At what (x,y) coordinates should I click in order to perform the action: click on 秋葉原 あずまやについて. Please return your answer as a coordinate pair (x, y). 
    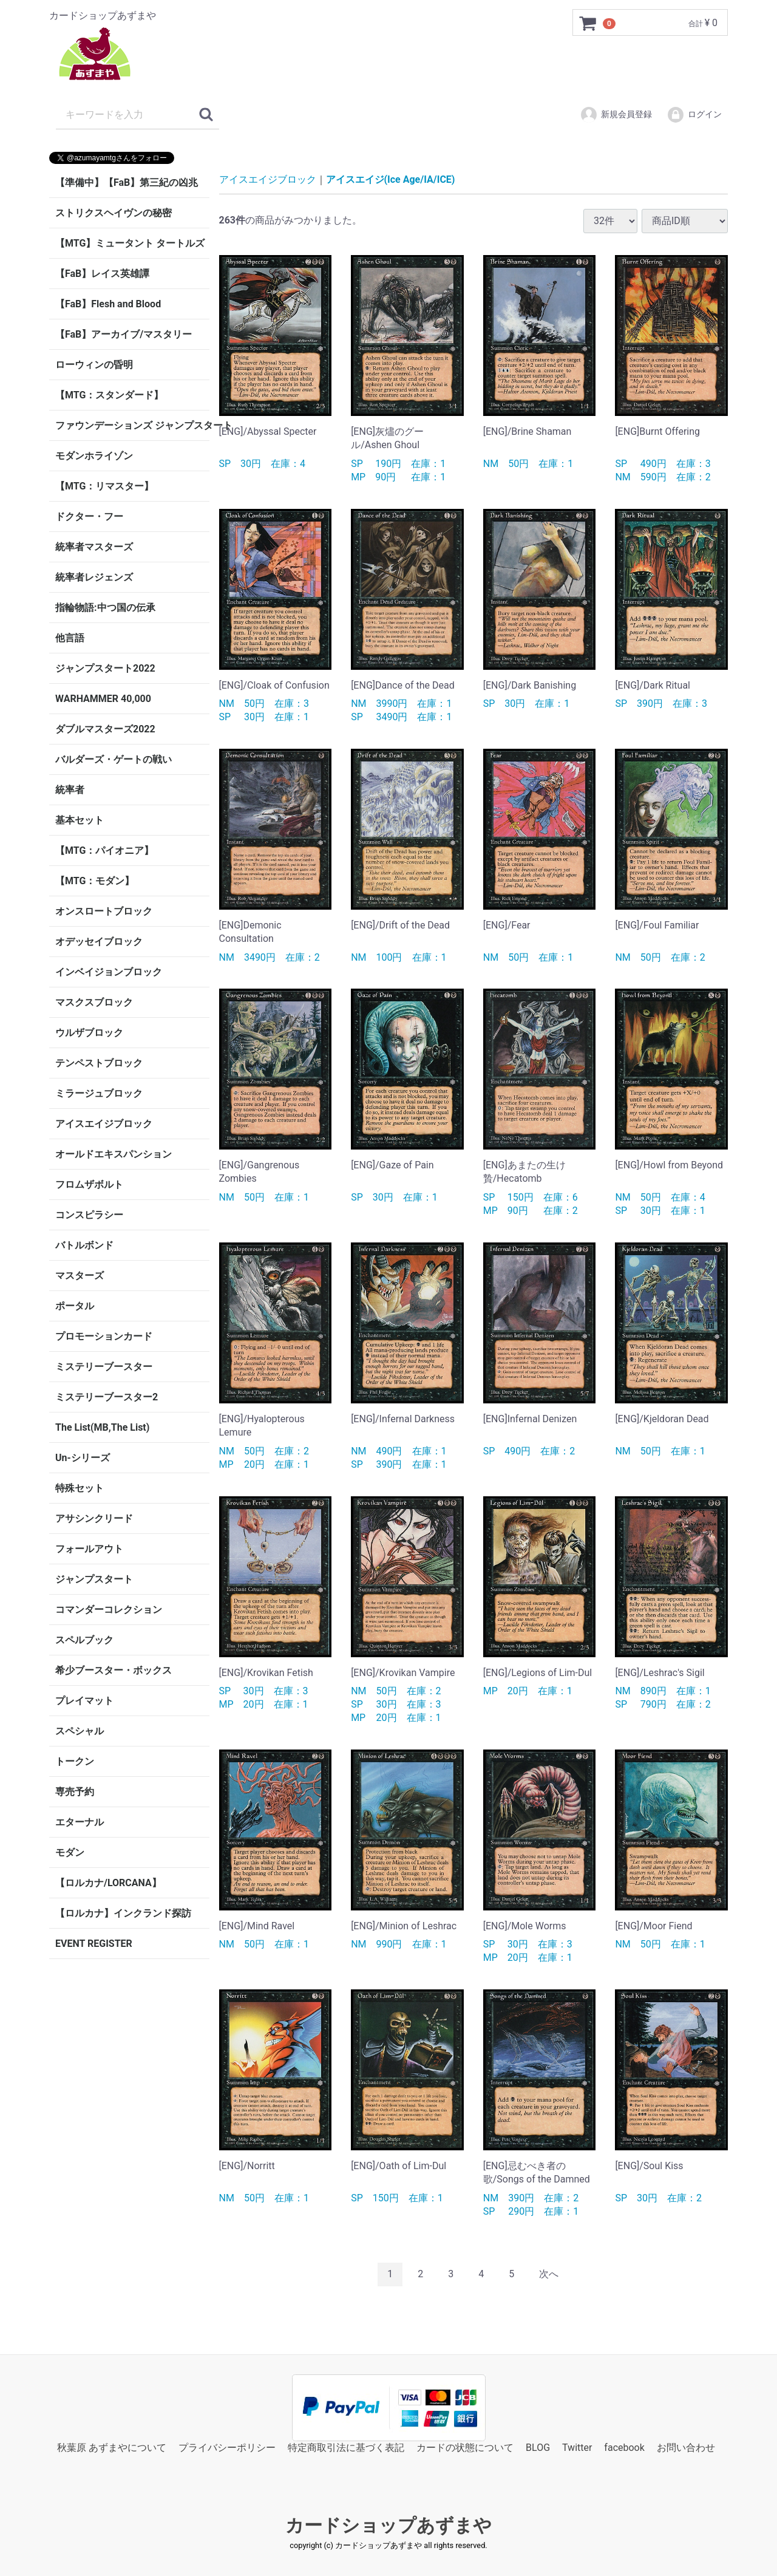
    Looking at the image, I should click on (111, 2447).